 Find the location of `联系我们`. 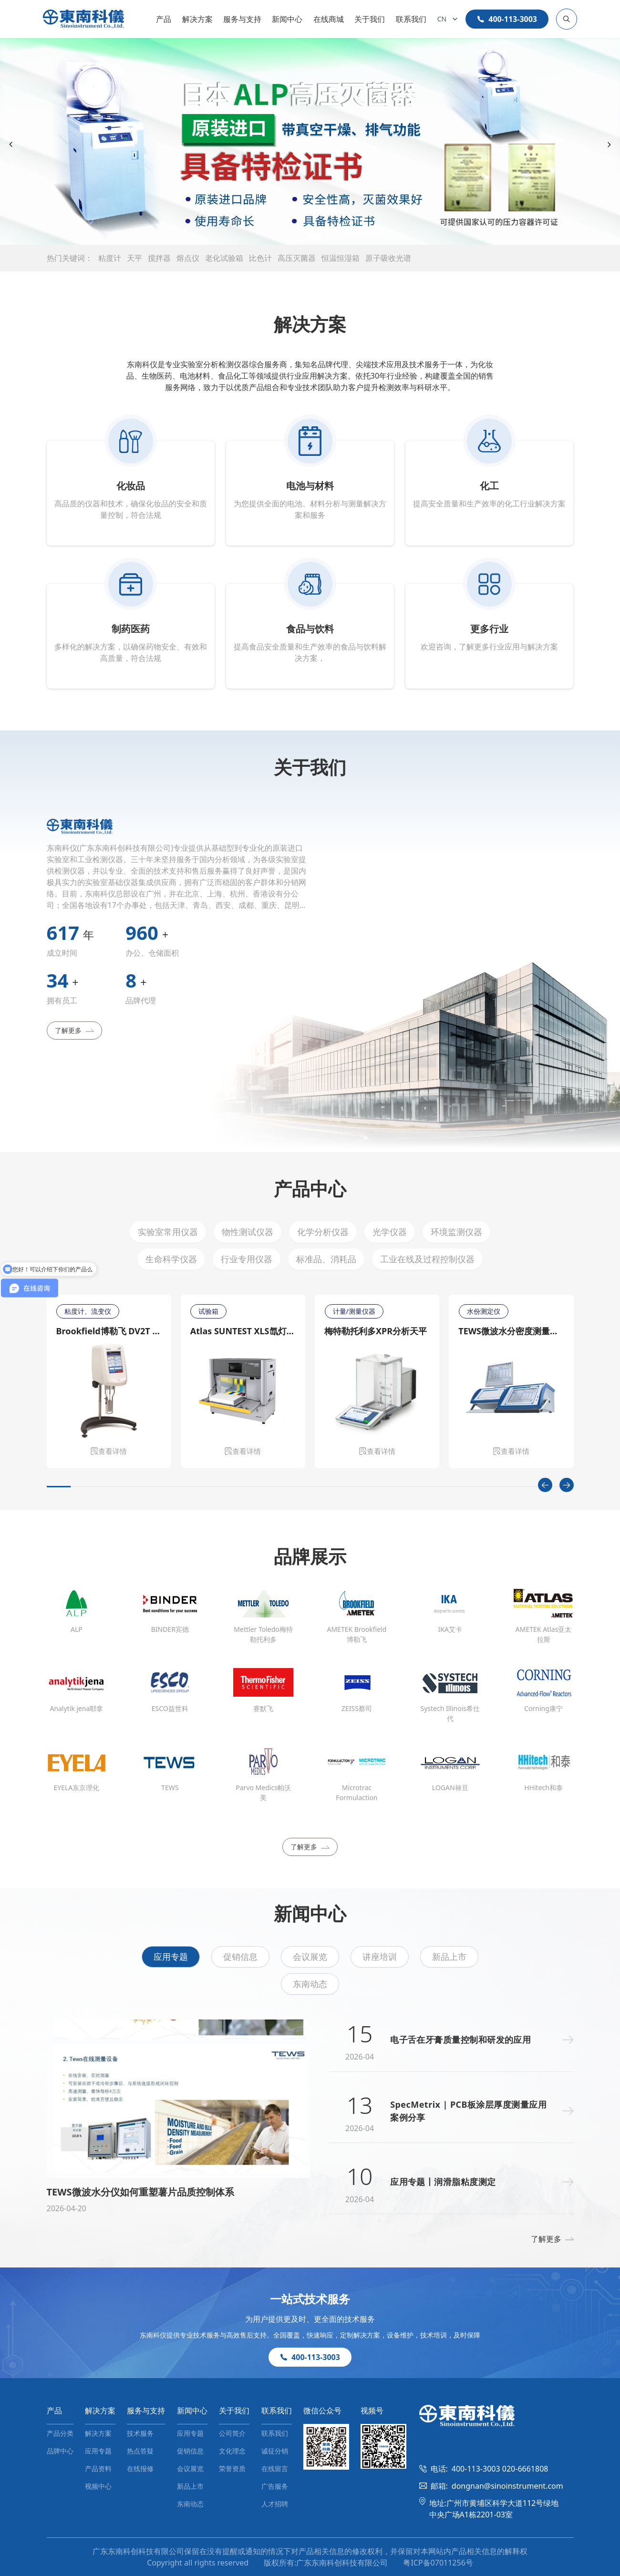

联系我们 is located at coordinates (411, 19).